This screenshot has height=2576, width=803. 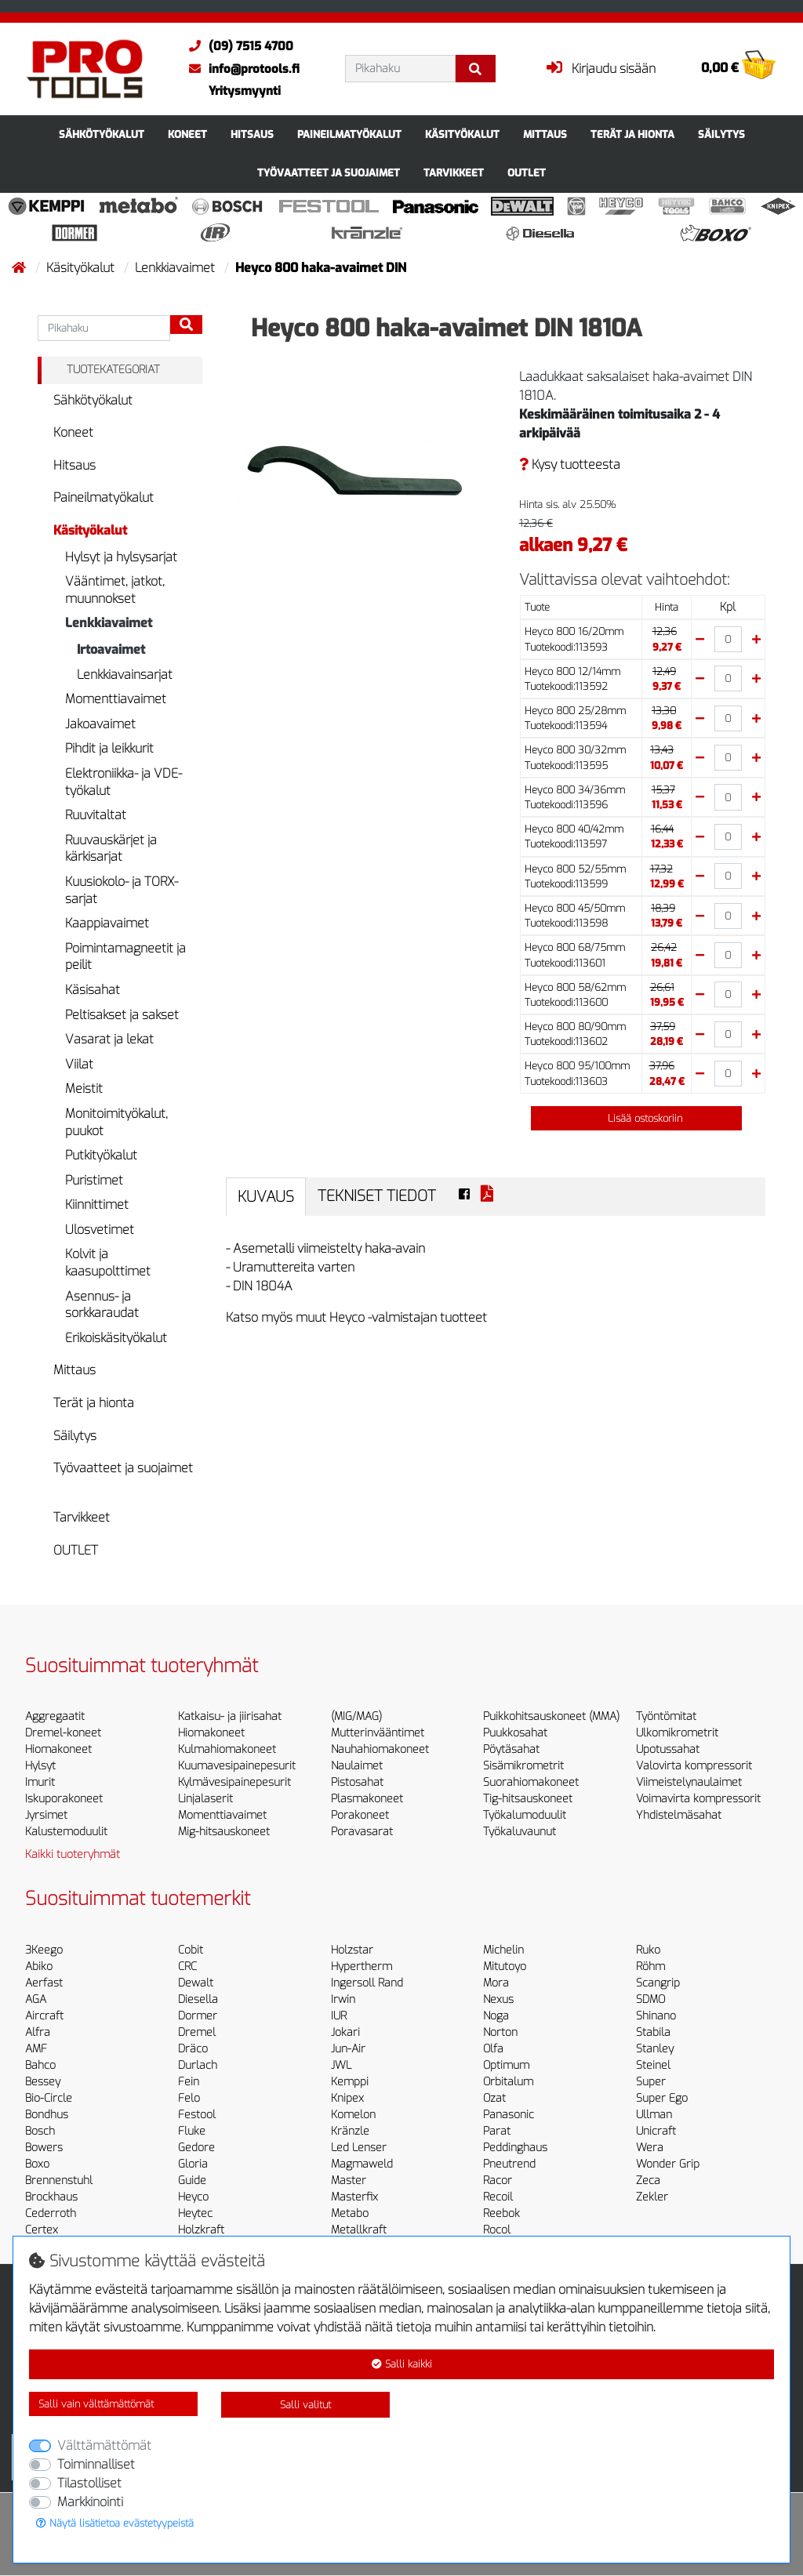 What do you see at coordinates (121, 890) in the screenshot?
I see `Kuusiokolo- ja TORX-sarjat` at bounding box center [121, 890].